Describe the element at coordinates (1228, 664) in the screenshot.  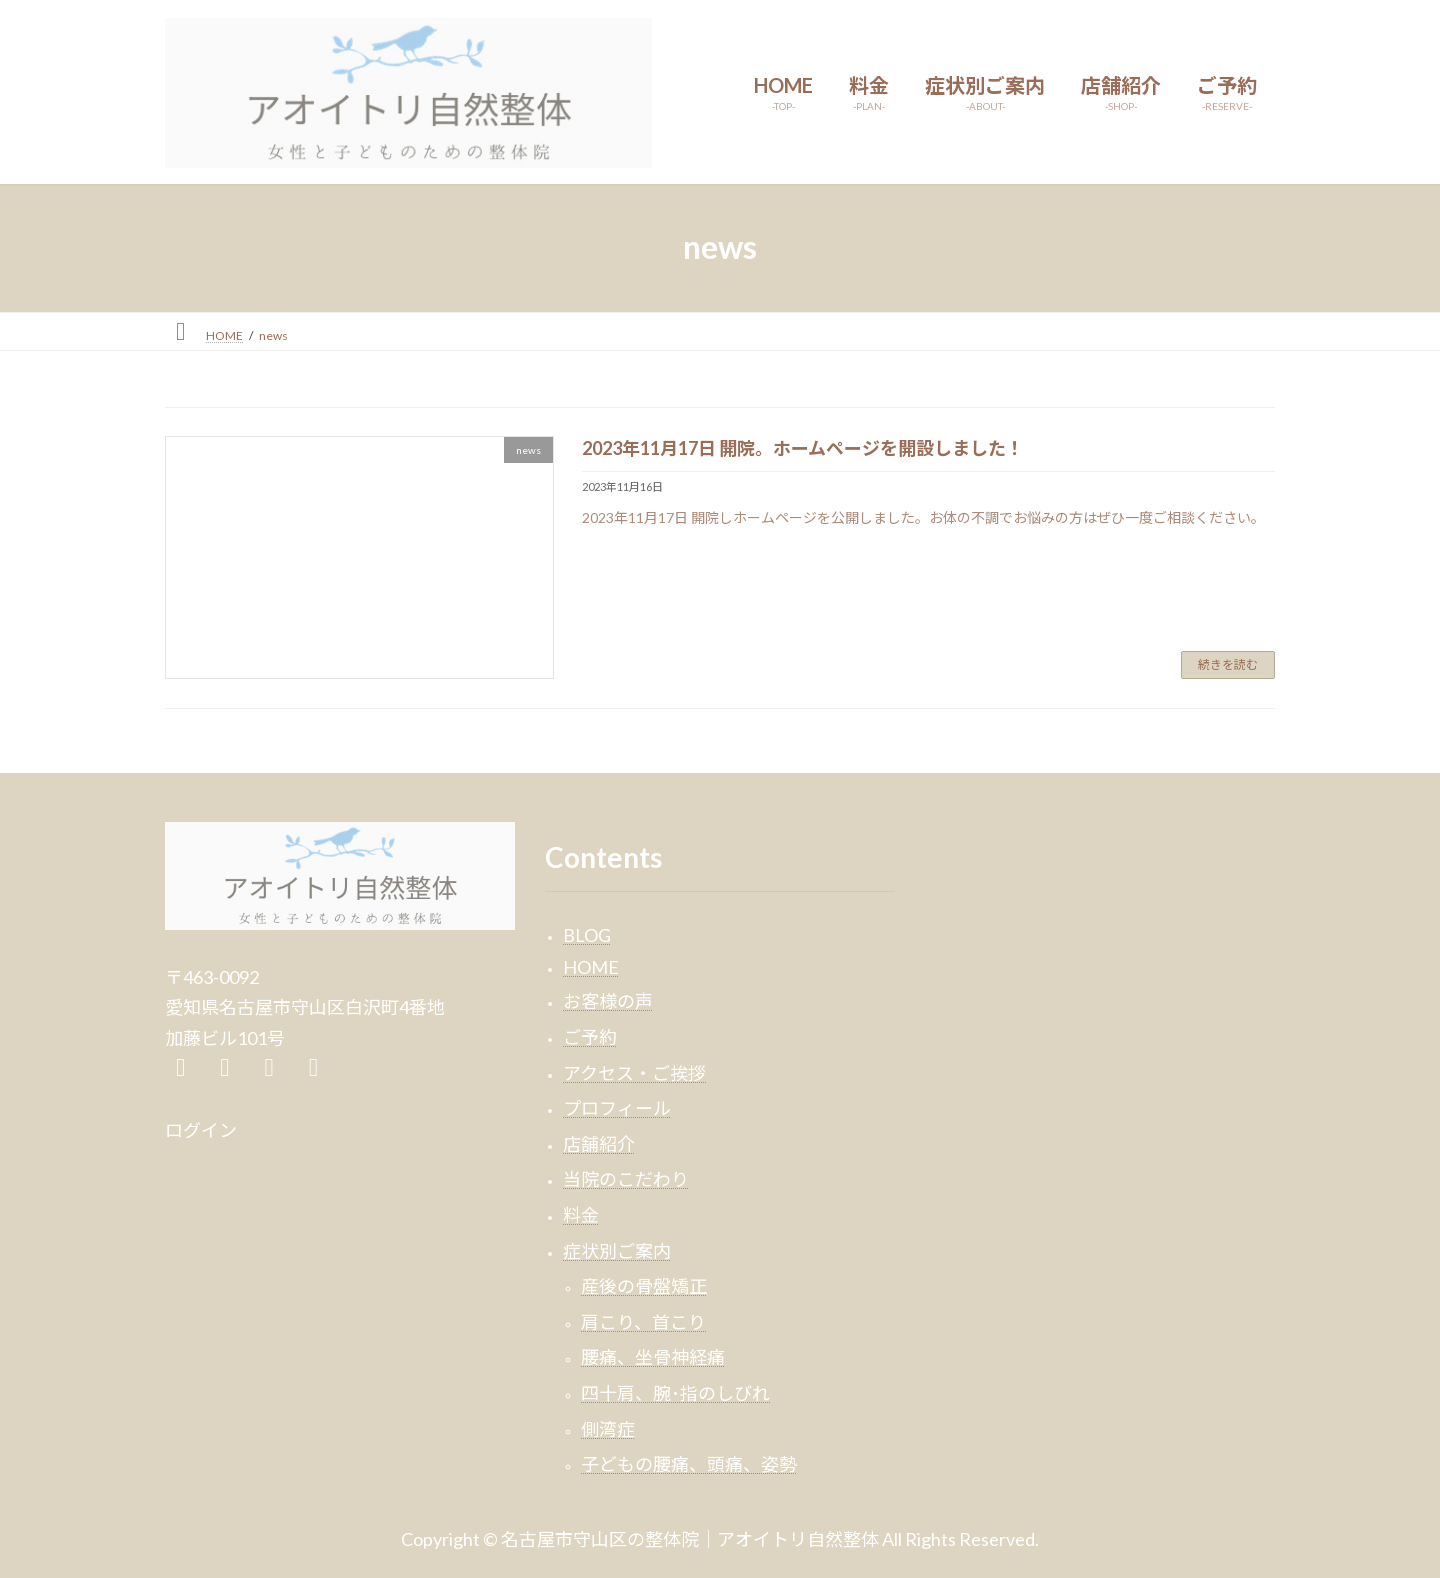
I see `続きを読む` at that location.